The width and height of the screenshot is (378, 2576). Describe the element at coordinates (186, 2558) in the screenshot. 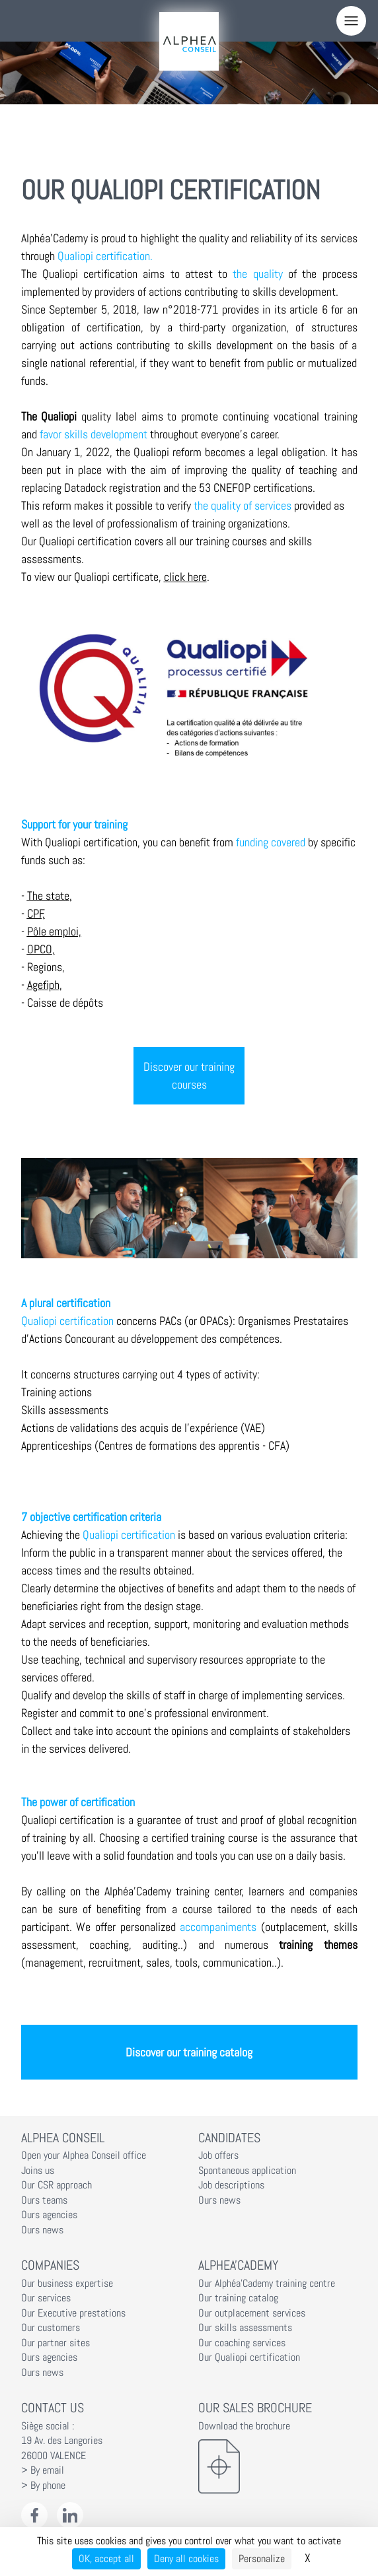

I see `Deny all cookies [Cookies : Deny all cookies]` at that location.